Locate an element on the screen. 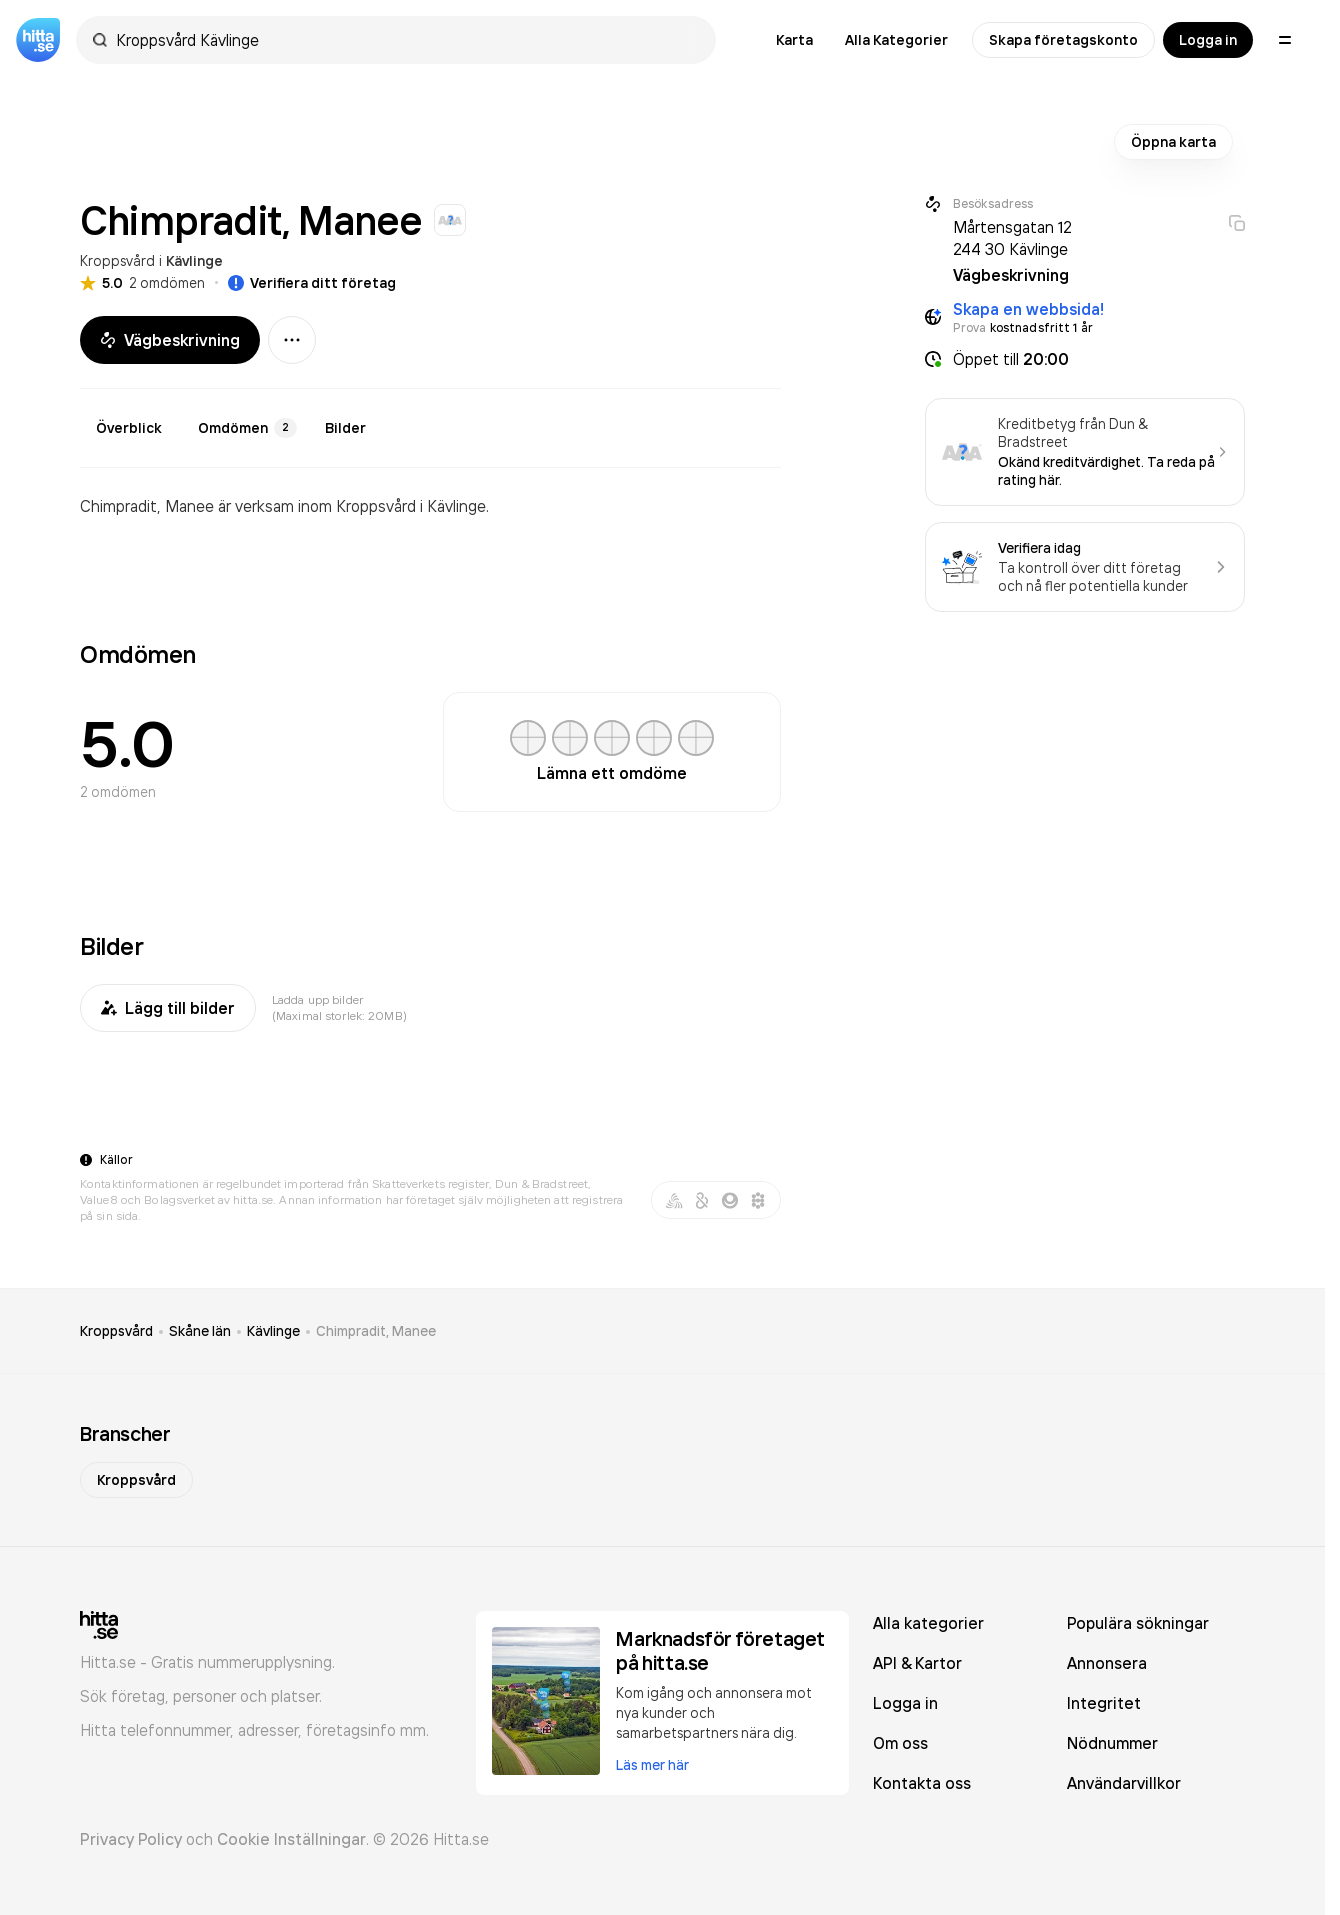 The height and width of the screenshot is (1915, 1340). Användarvillkor is located at coordinates (1124, 1783).